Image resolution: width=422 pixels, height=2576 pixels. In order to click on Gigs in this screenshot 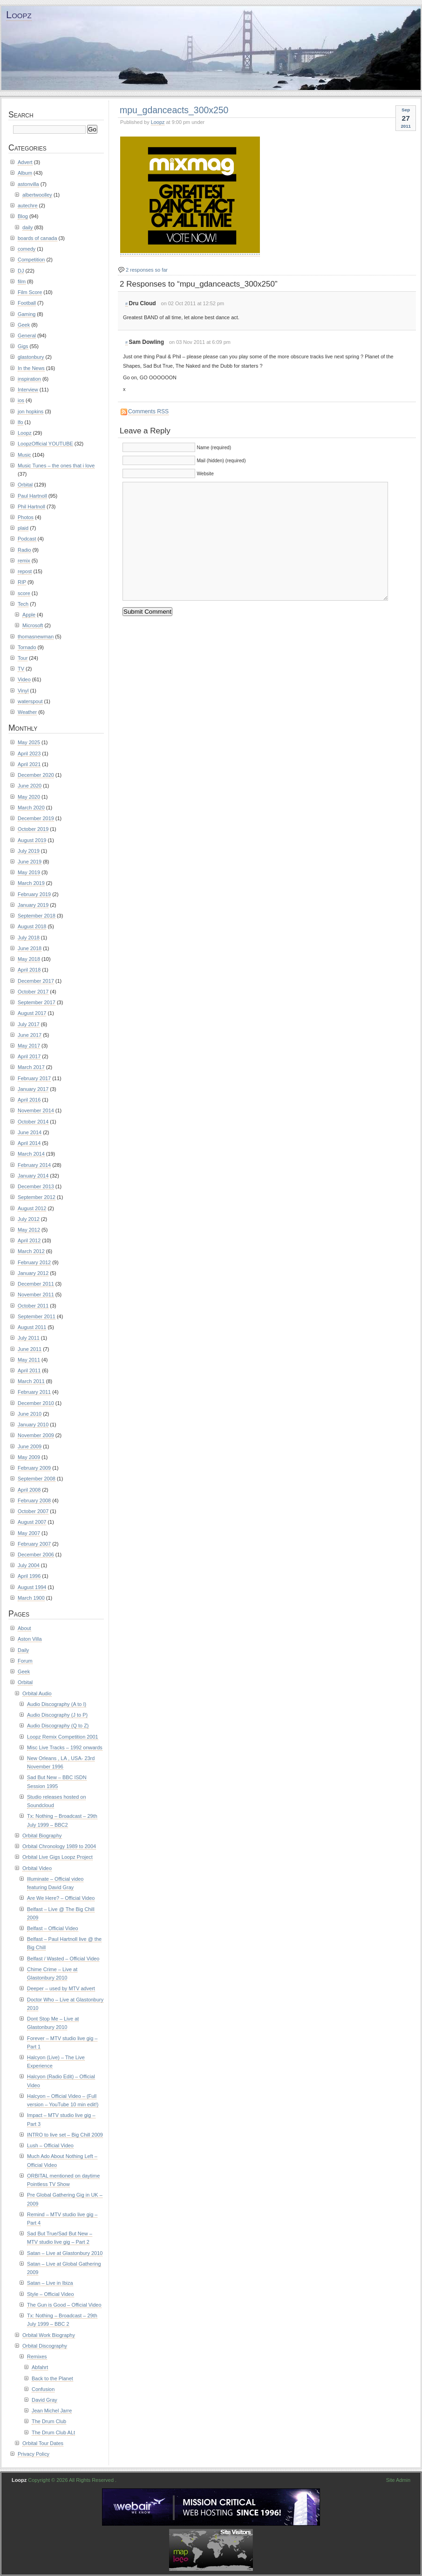, I will do `click(23, 346)`.